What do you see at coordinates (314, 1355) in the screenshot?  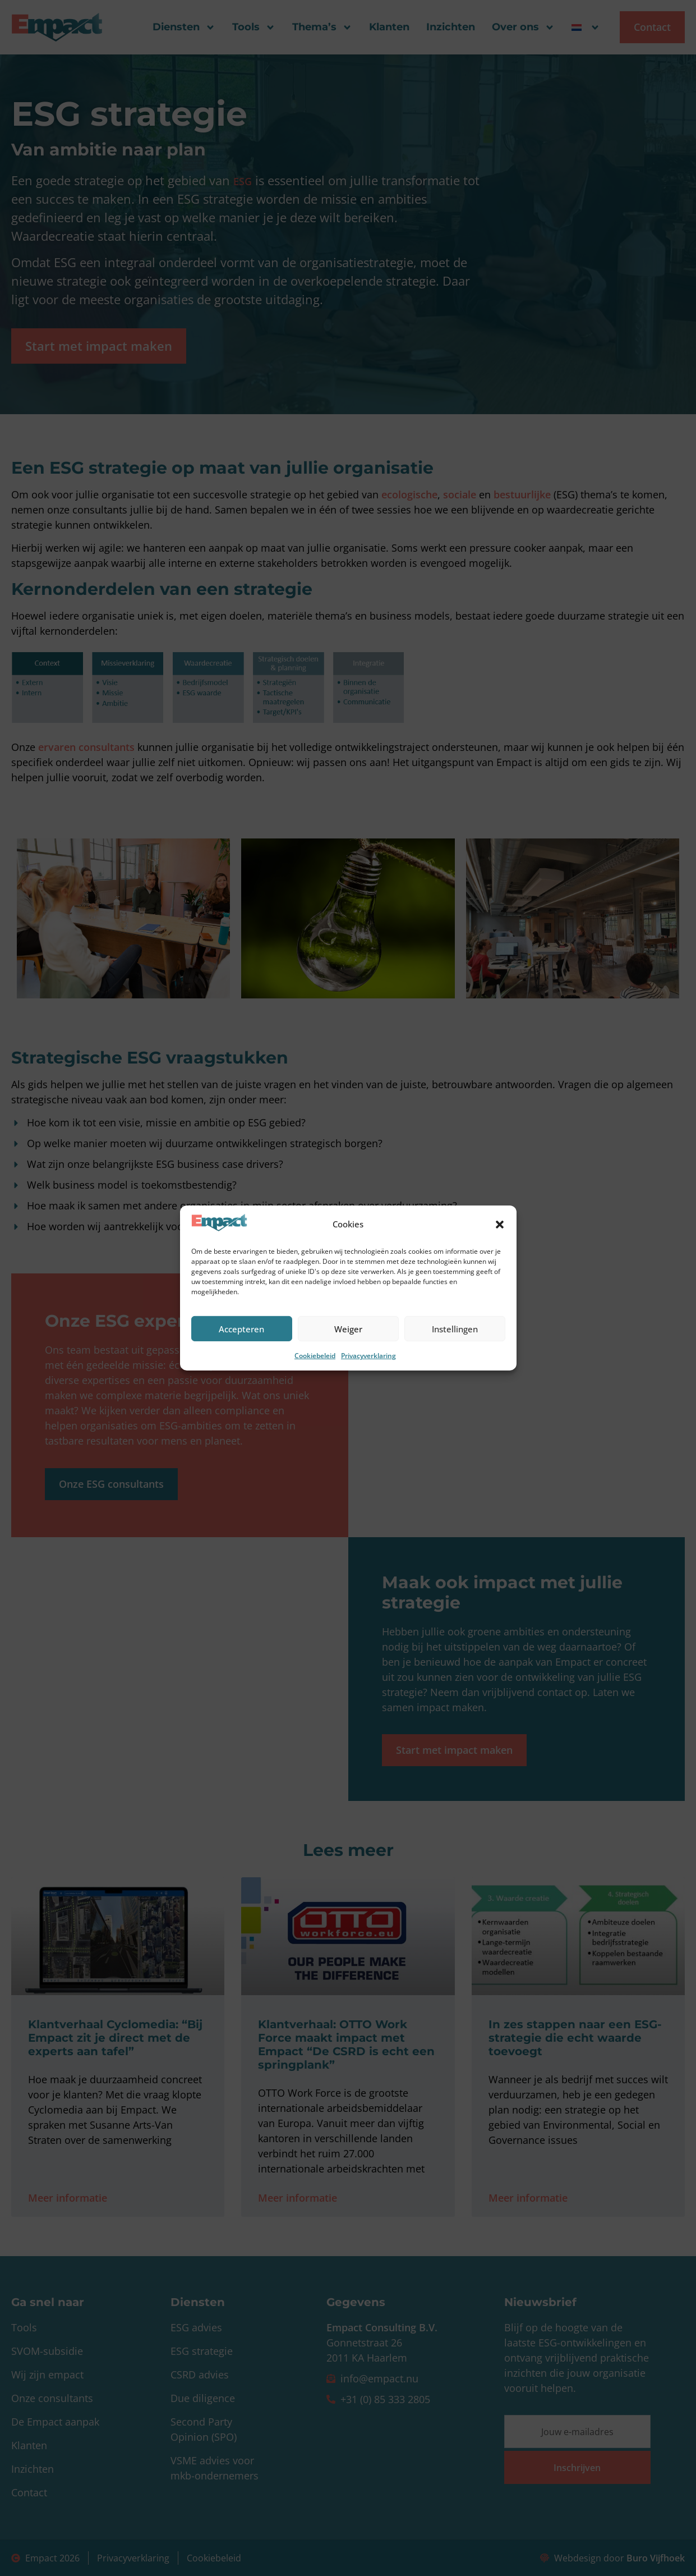 I see `Cookiebeleid` at bounding box center [314, 1355].